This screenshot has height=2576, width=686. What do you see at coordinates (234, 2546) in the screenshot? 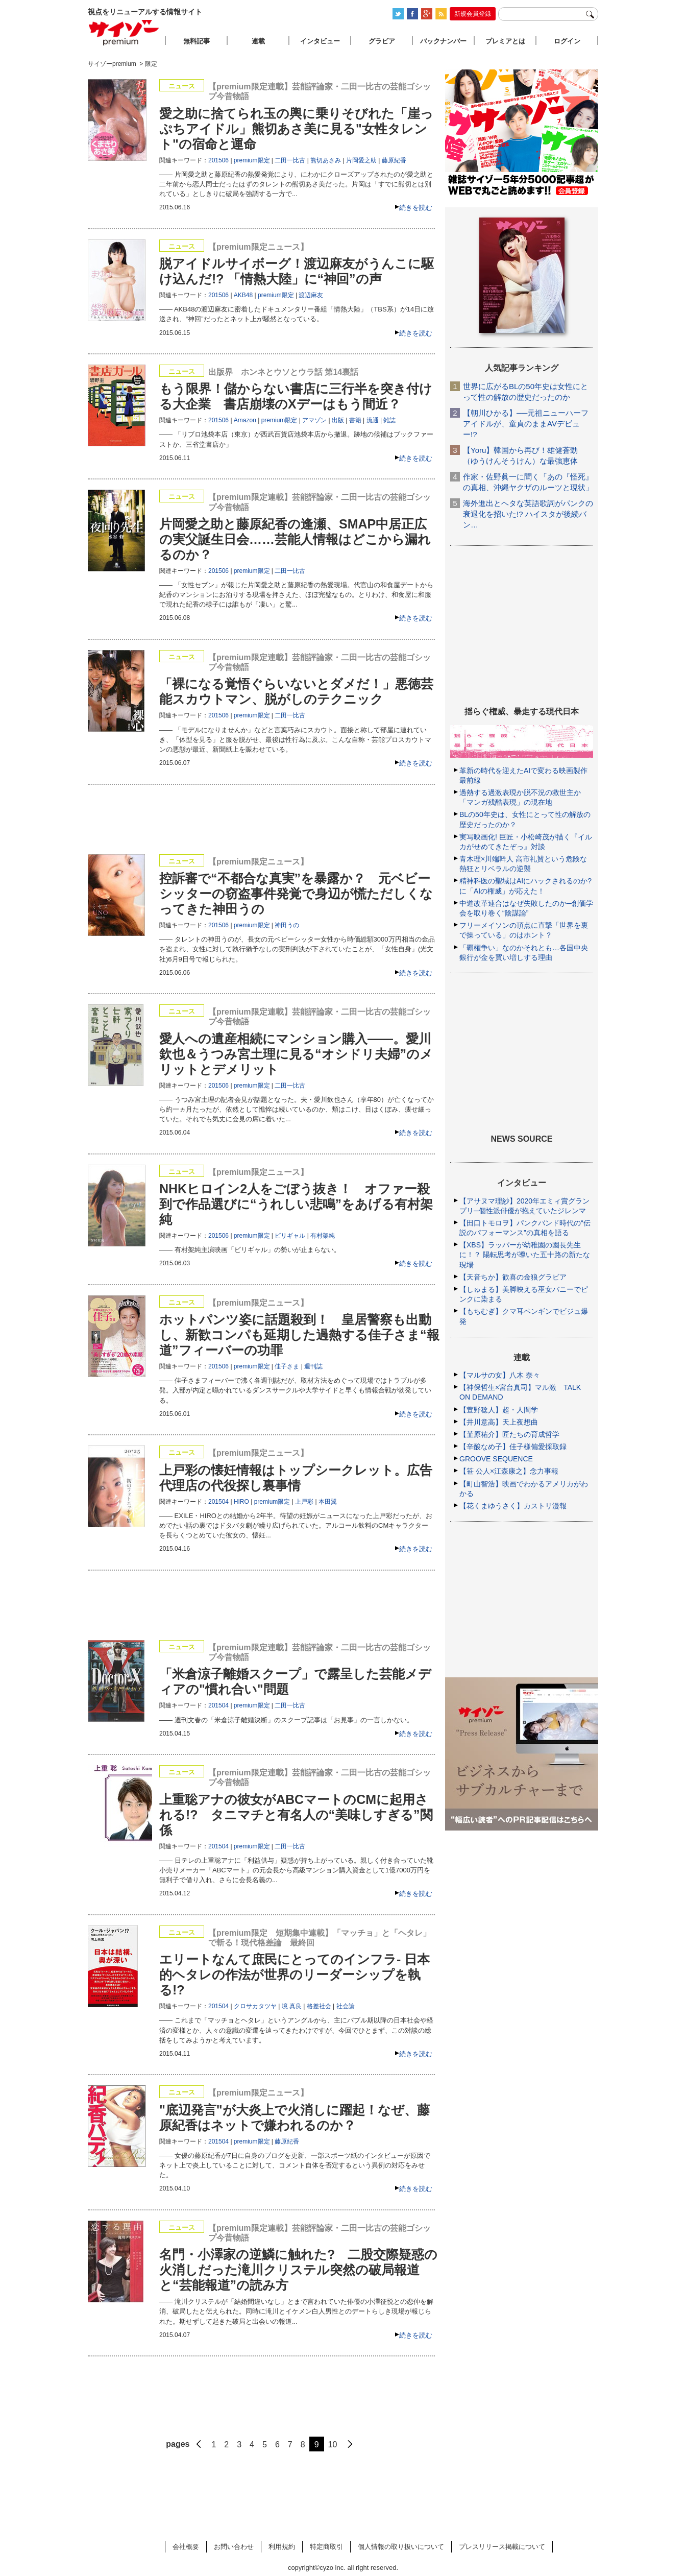
I see `お問い合わせ` at bounding box center [234, 2546].